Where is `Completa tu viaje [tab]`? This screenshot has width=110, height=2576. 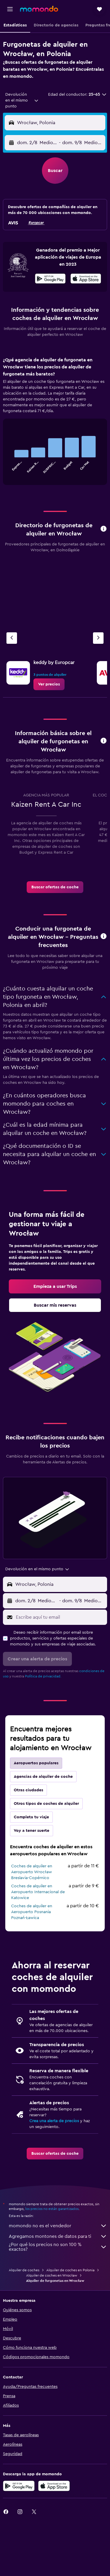
Completa tu viaje [tab] is located at coordinates (31, 1817).